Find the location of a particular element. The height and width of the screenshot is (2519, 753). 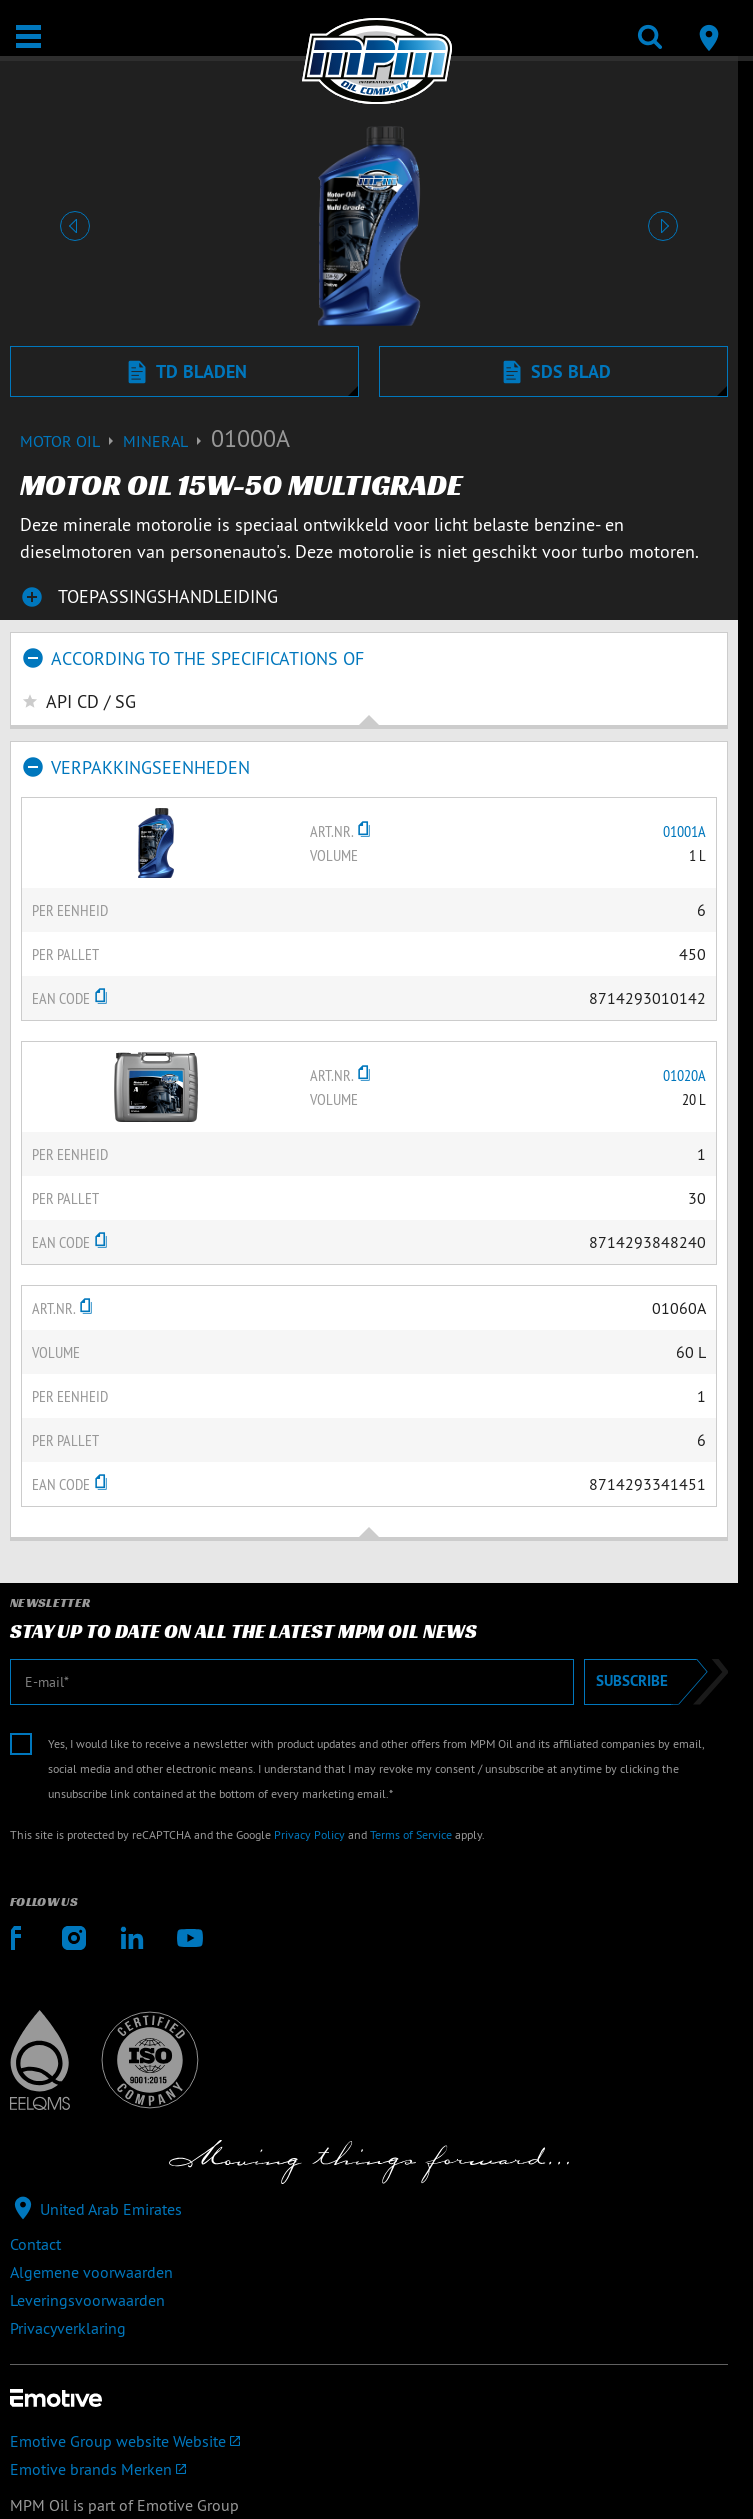

[Open / Sluit] is located at coordinates (28, 36).